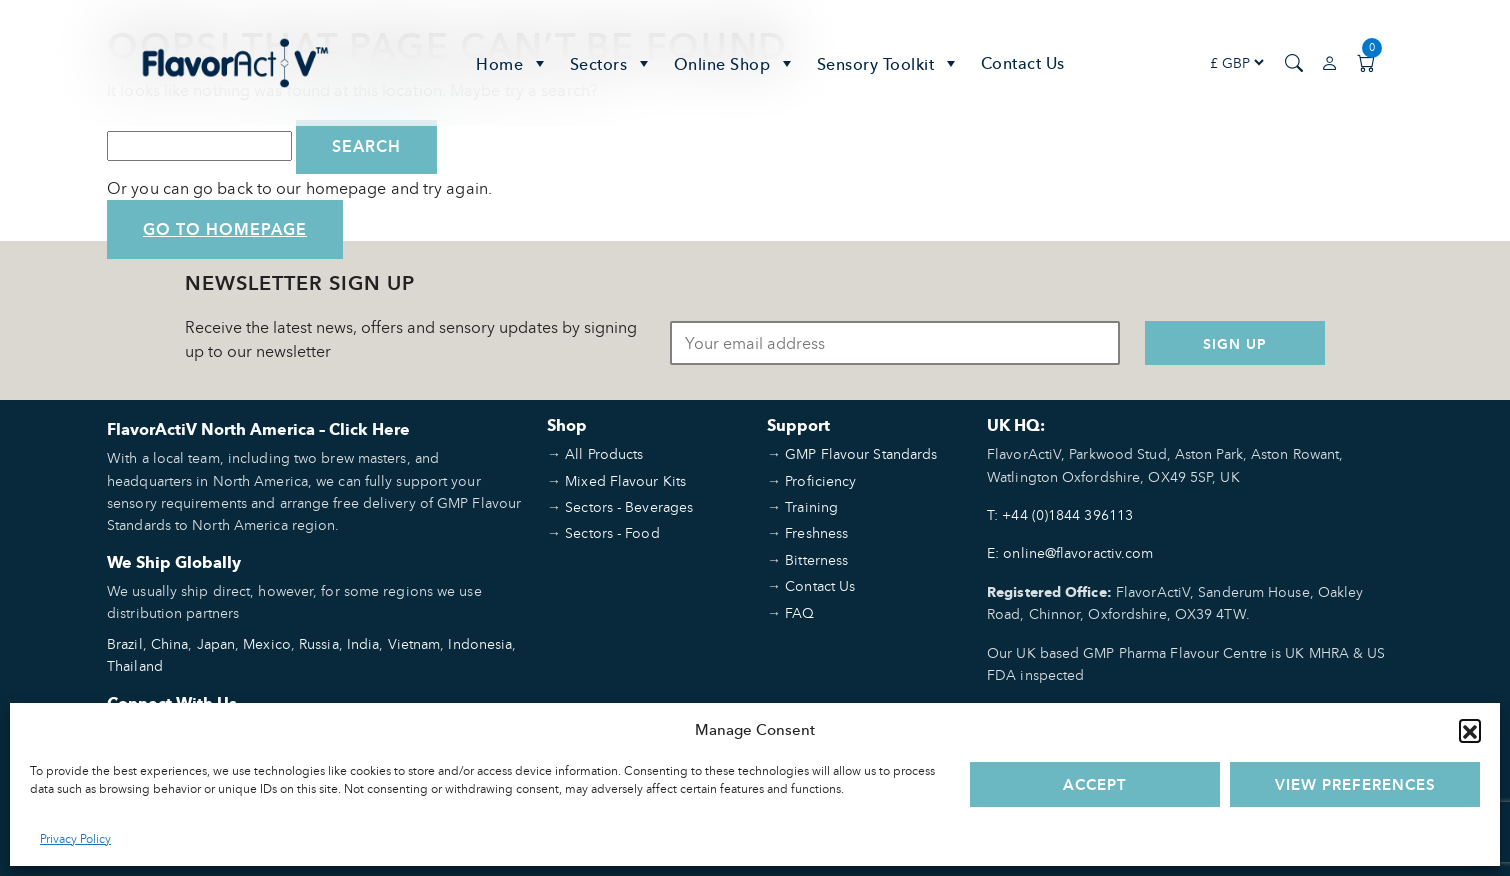 The image size is (1510, 876). What do you see at coordinates (811, 506) in the screenshot?
I see `Training` at bounding box center [811, 506].